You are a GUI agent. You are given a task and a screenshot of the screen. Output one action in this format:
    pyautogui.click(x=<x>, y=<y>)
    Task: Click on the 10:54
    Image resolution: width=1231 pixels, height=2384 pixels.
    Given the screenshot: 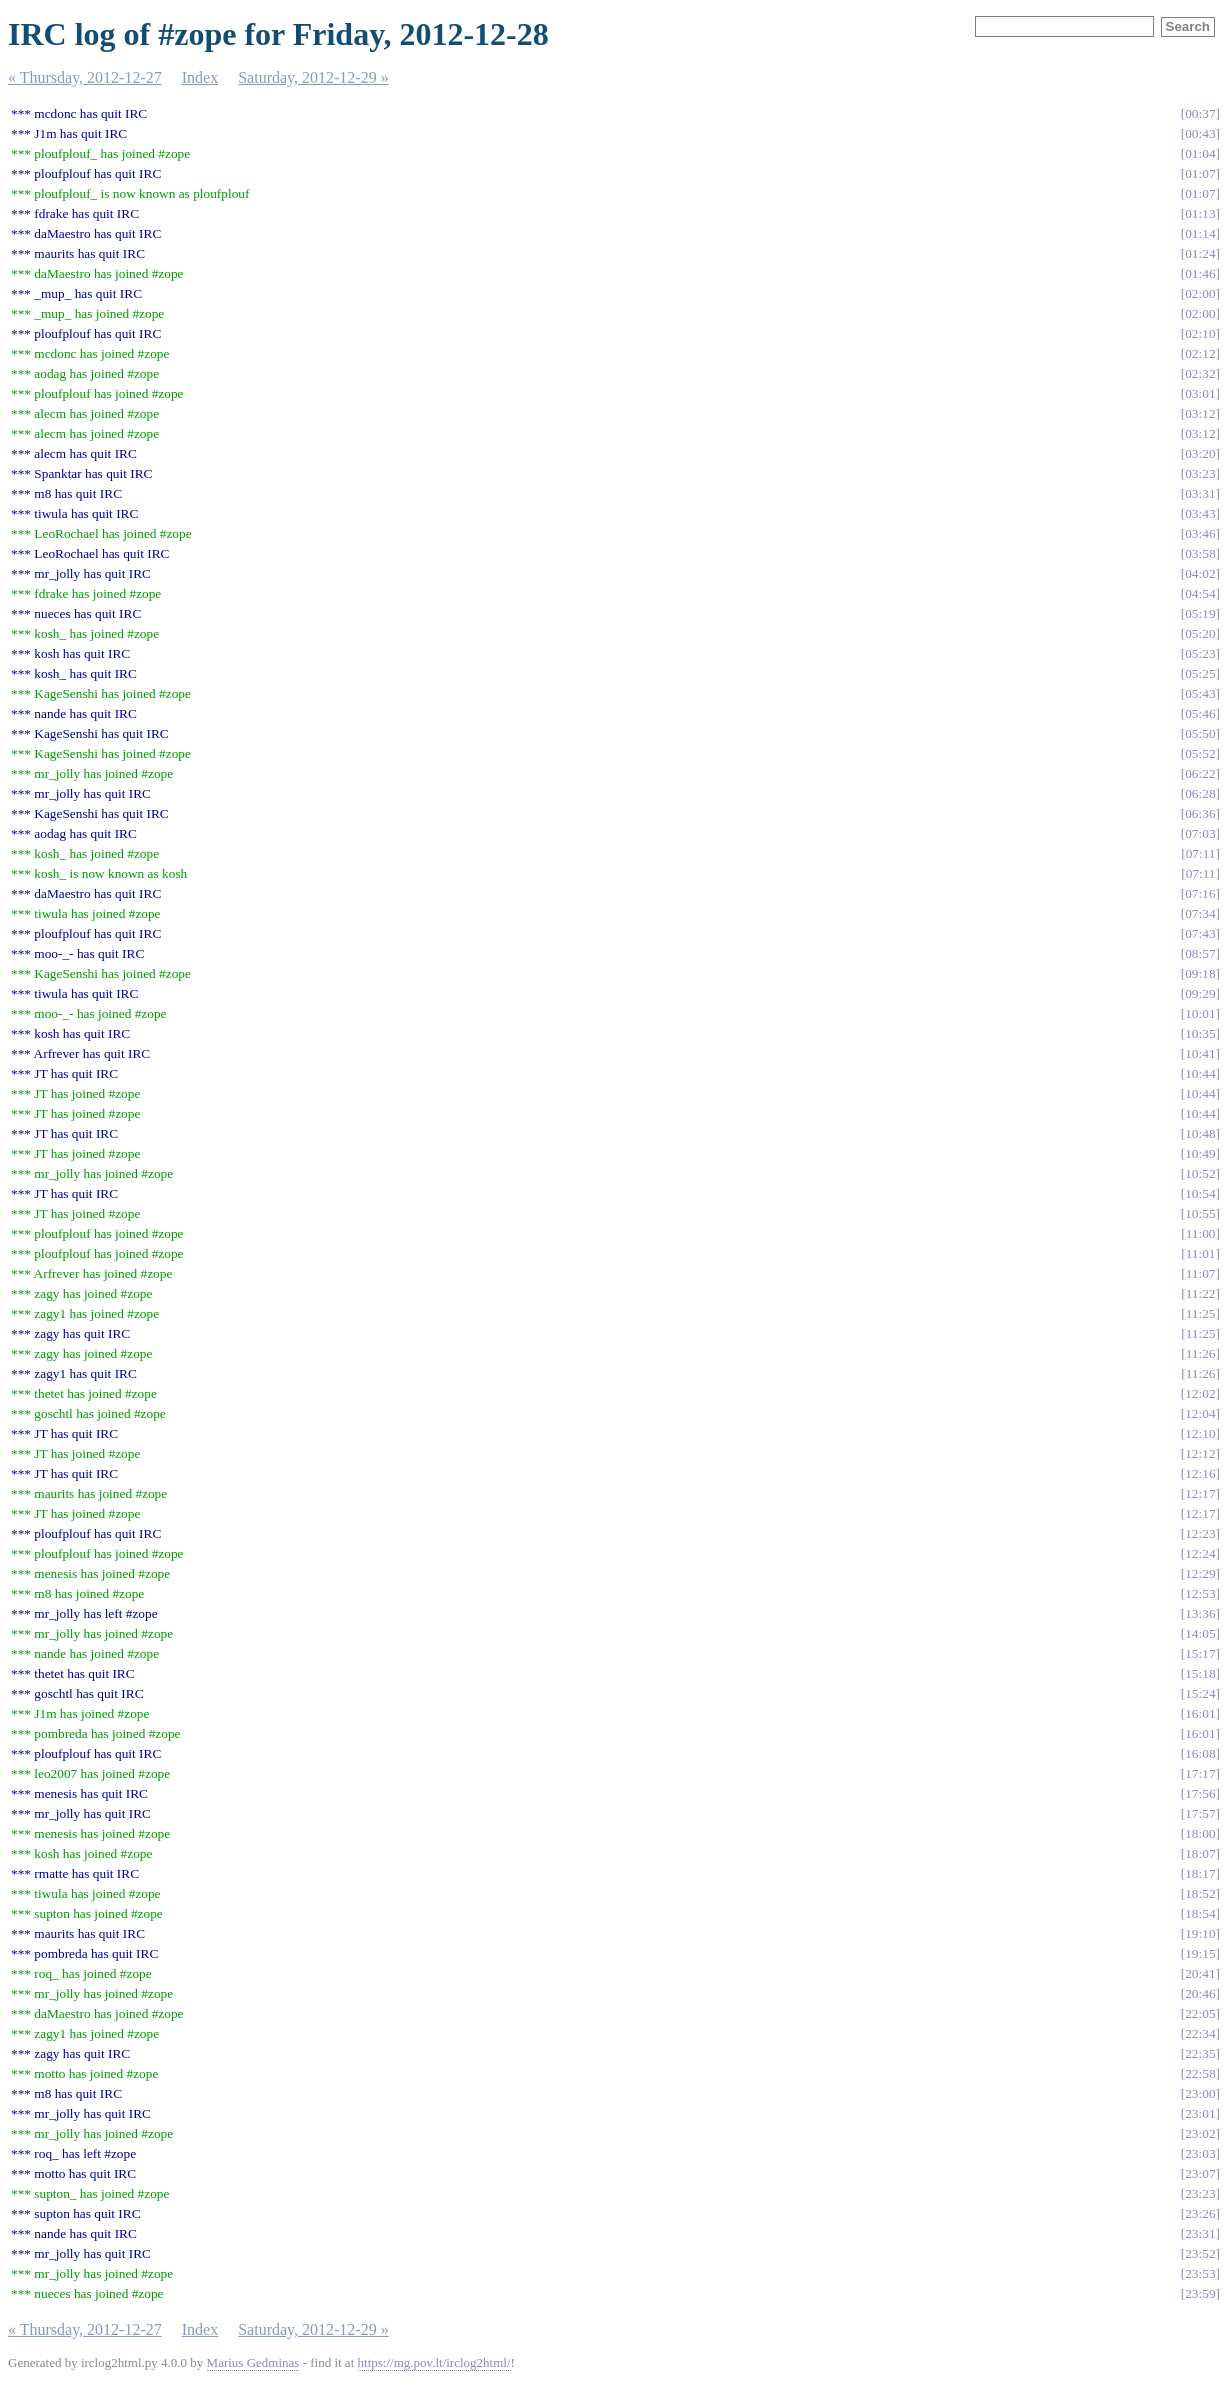 What is the action you would take?
    pyautogui.click(x=1200, y=1193)
    